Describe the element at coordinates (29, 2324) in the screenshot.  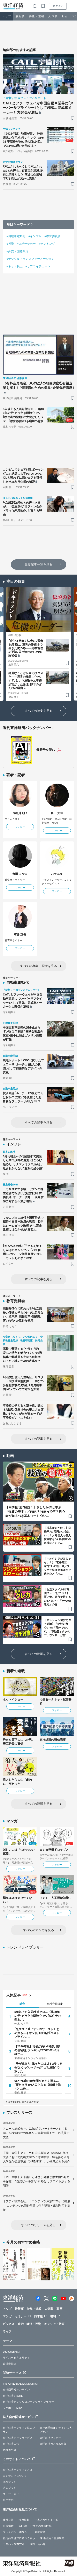
I see `政治・経済・投資` at that location.